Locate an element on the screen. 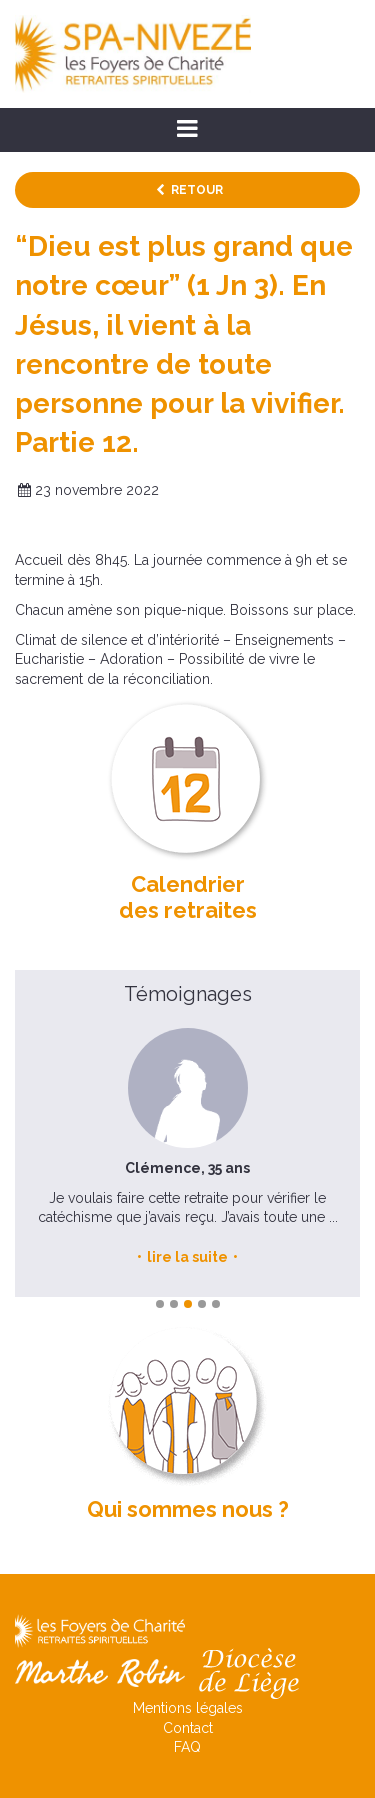 The height and width of the screenshot is (1798, 375). FAQ is located at coordinates (187, 1747).